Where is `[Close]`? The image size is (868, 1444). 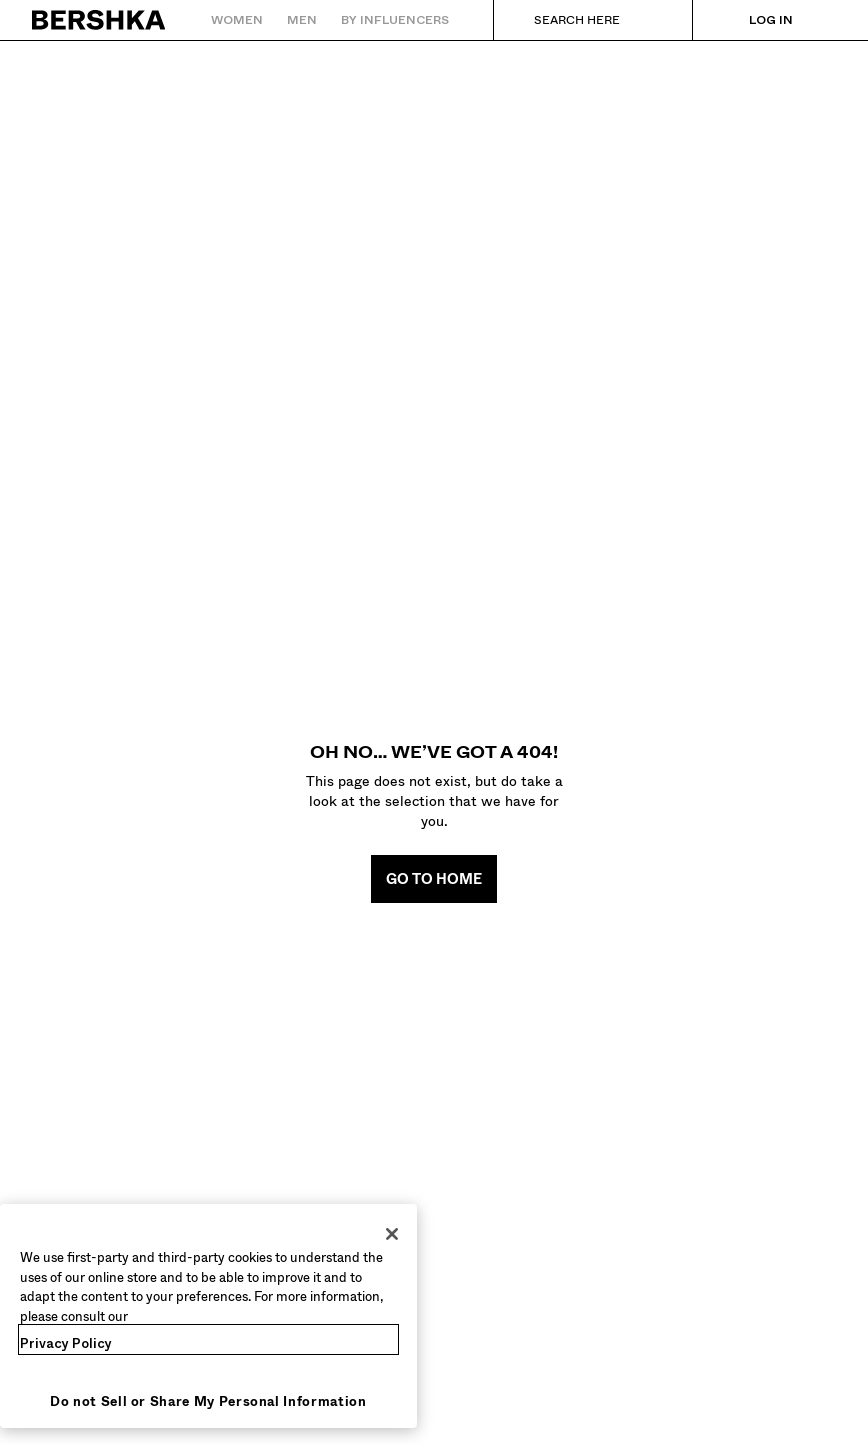
[Close] is located at coordinates (392, 1234).